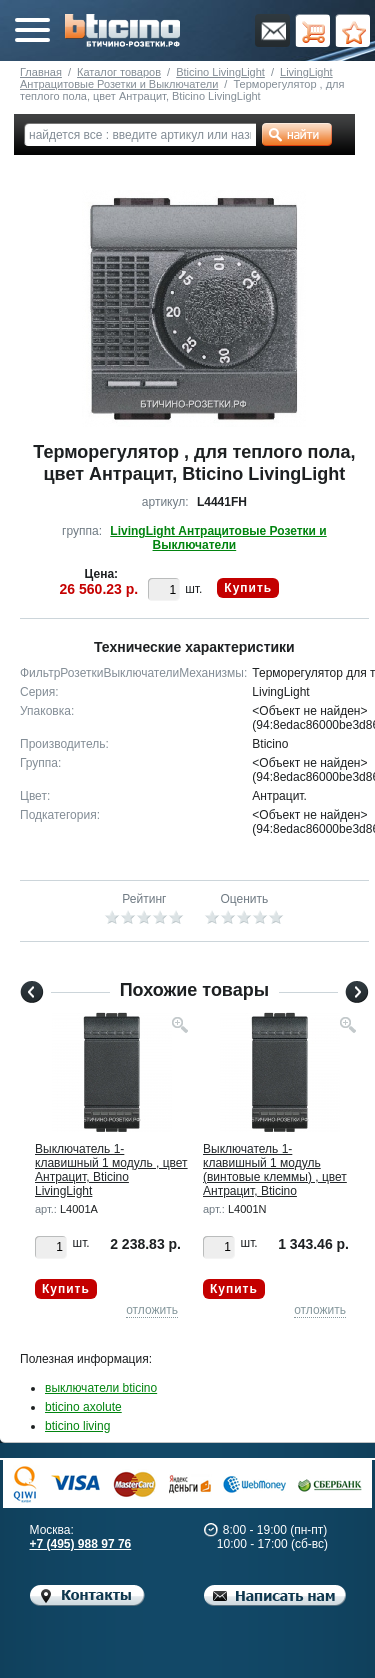  Describe the element at coordinates (77, 1426) in the screenshot. I see `bticino living` at that location.